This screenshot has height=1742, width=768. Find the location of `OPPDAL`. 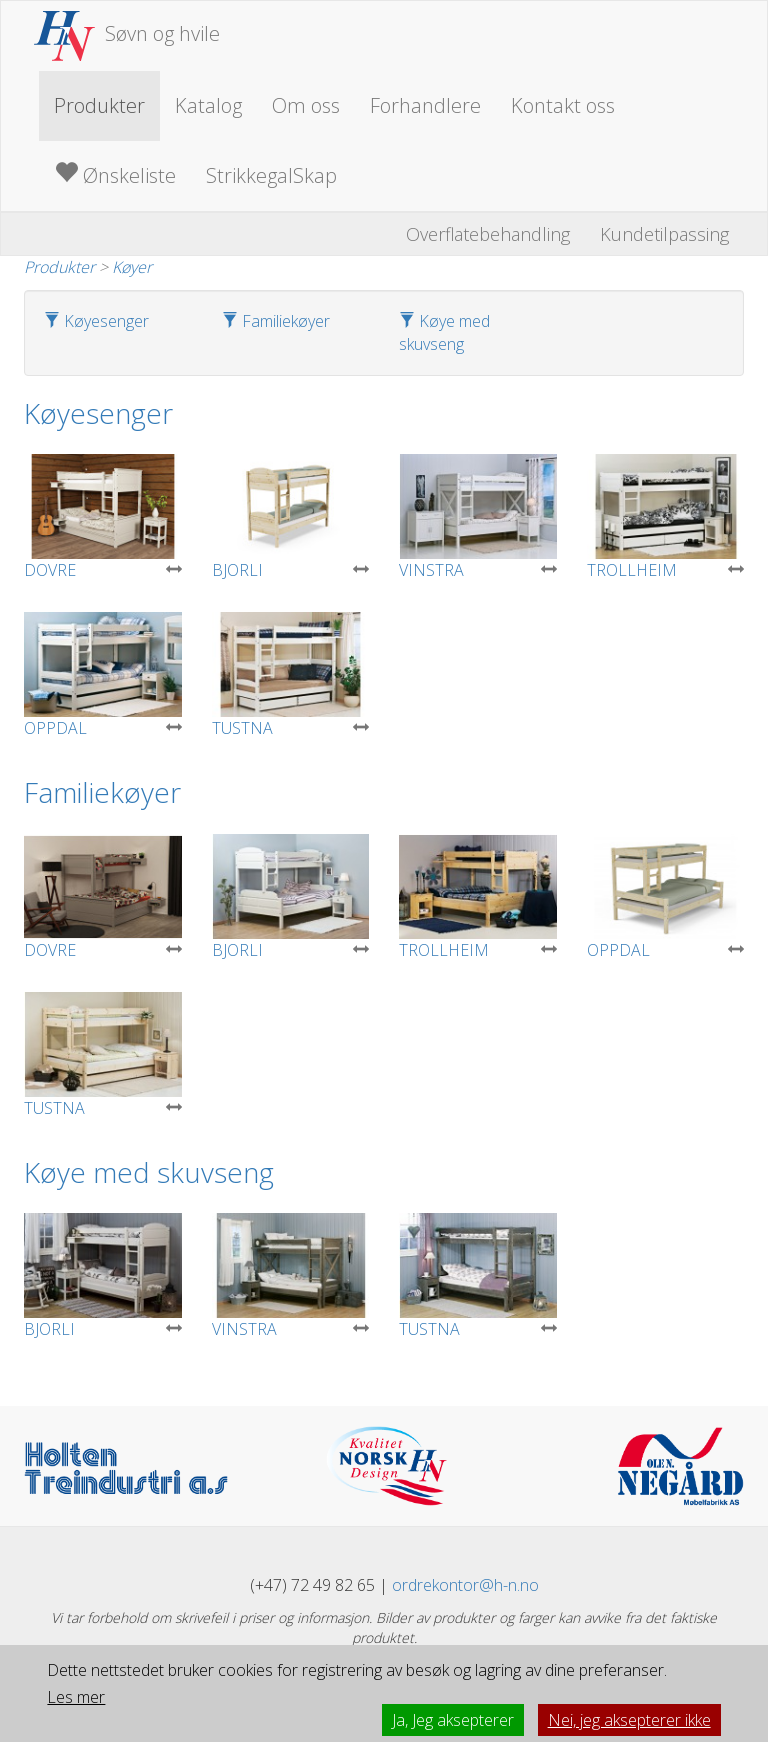

OPPDAL is located at coordinates (103, 675).